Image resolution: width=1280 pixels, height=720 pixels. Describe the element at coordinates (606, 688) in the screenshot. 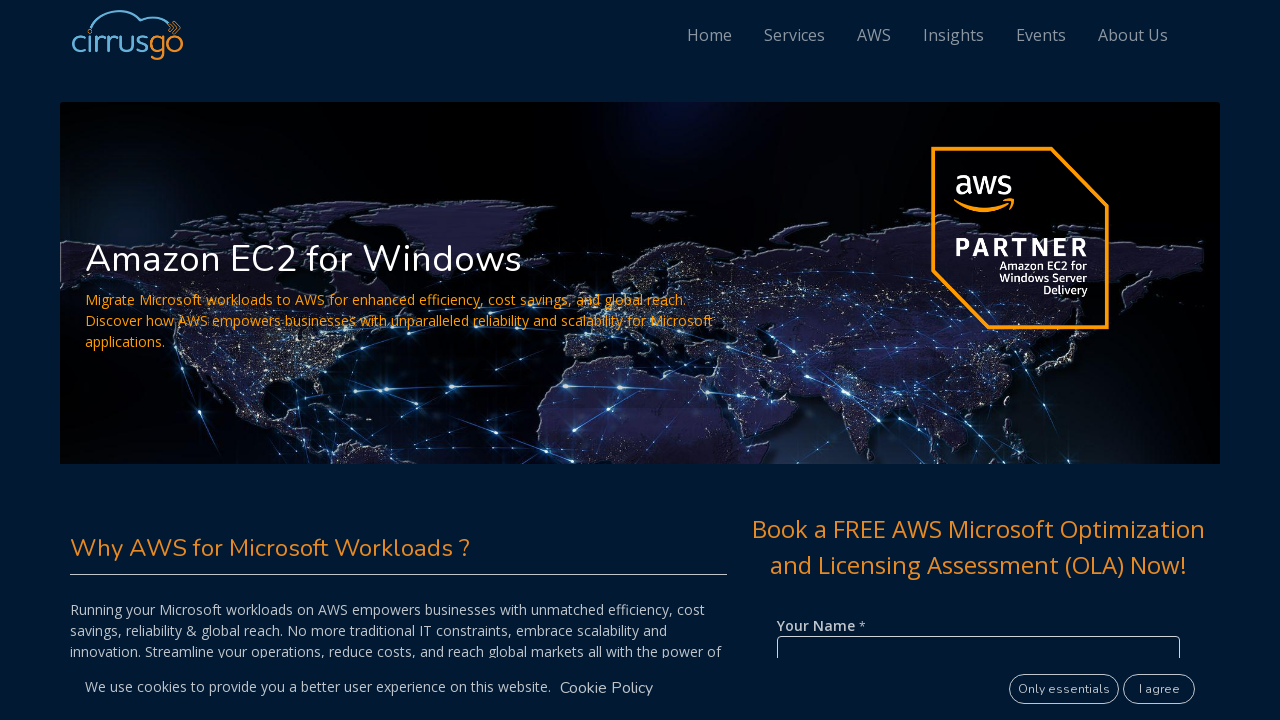

I see `Cookie Policy` at that location.